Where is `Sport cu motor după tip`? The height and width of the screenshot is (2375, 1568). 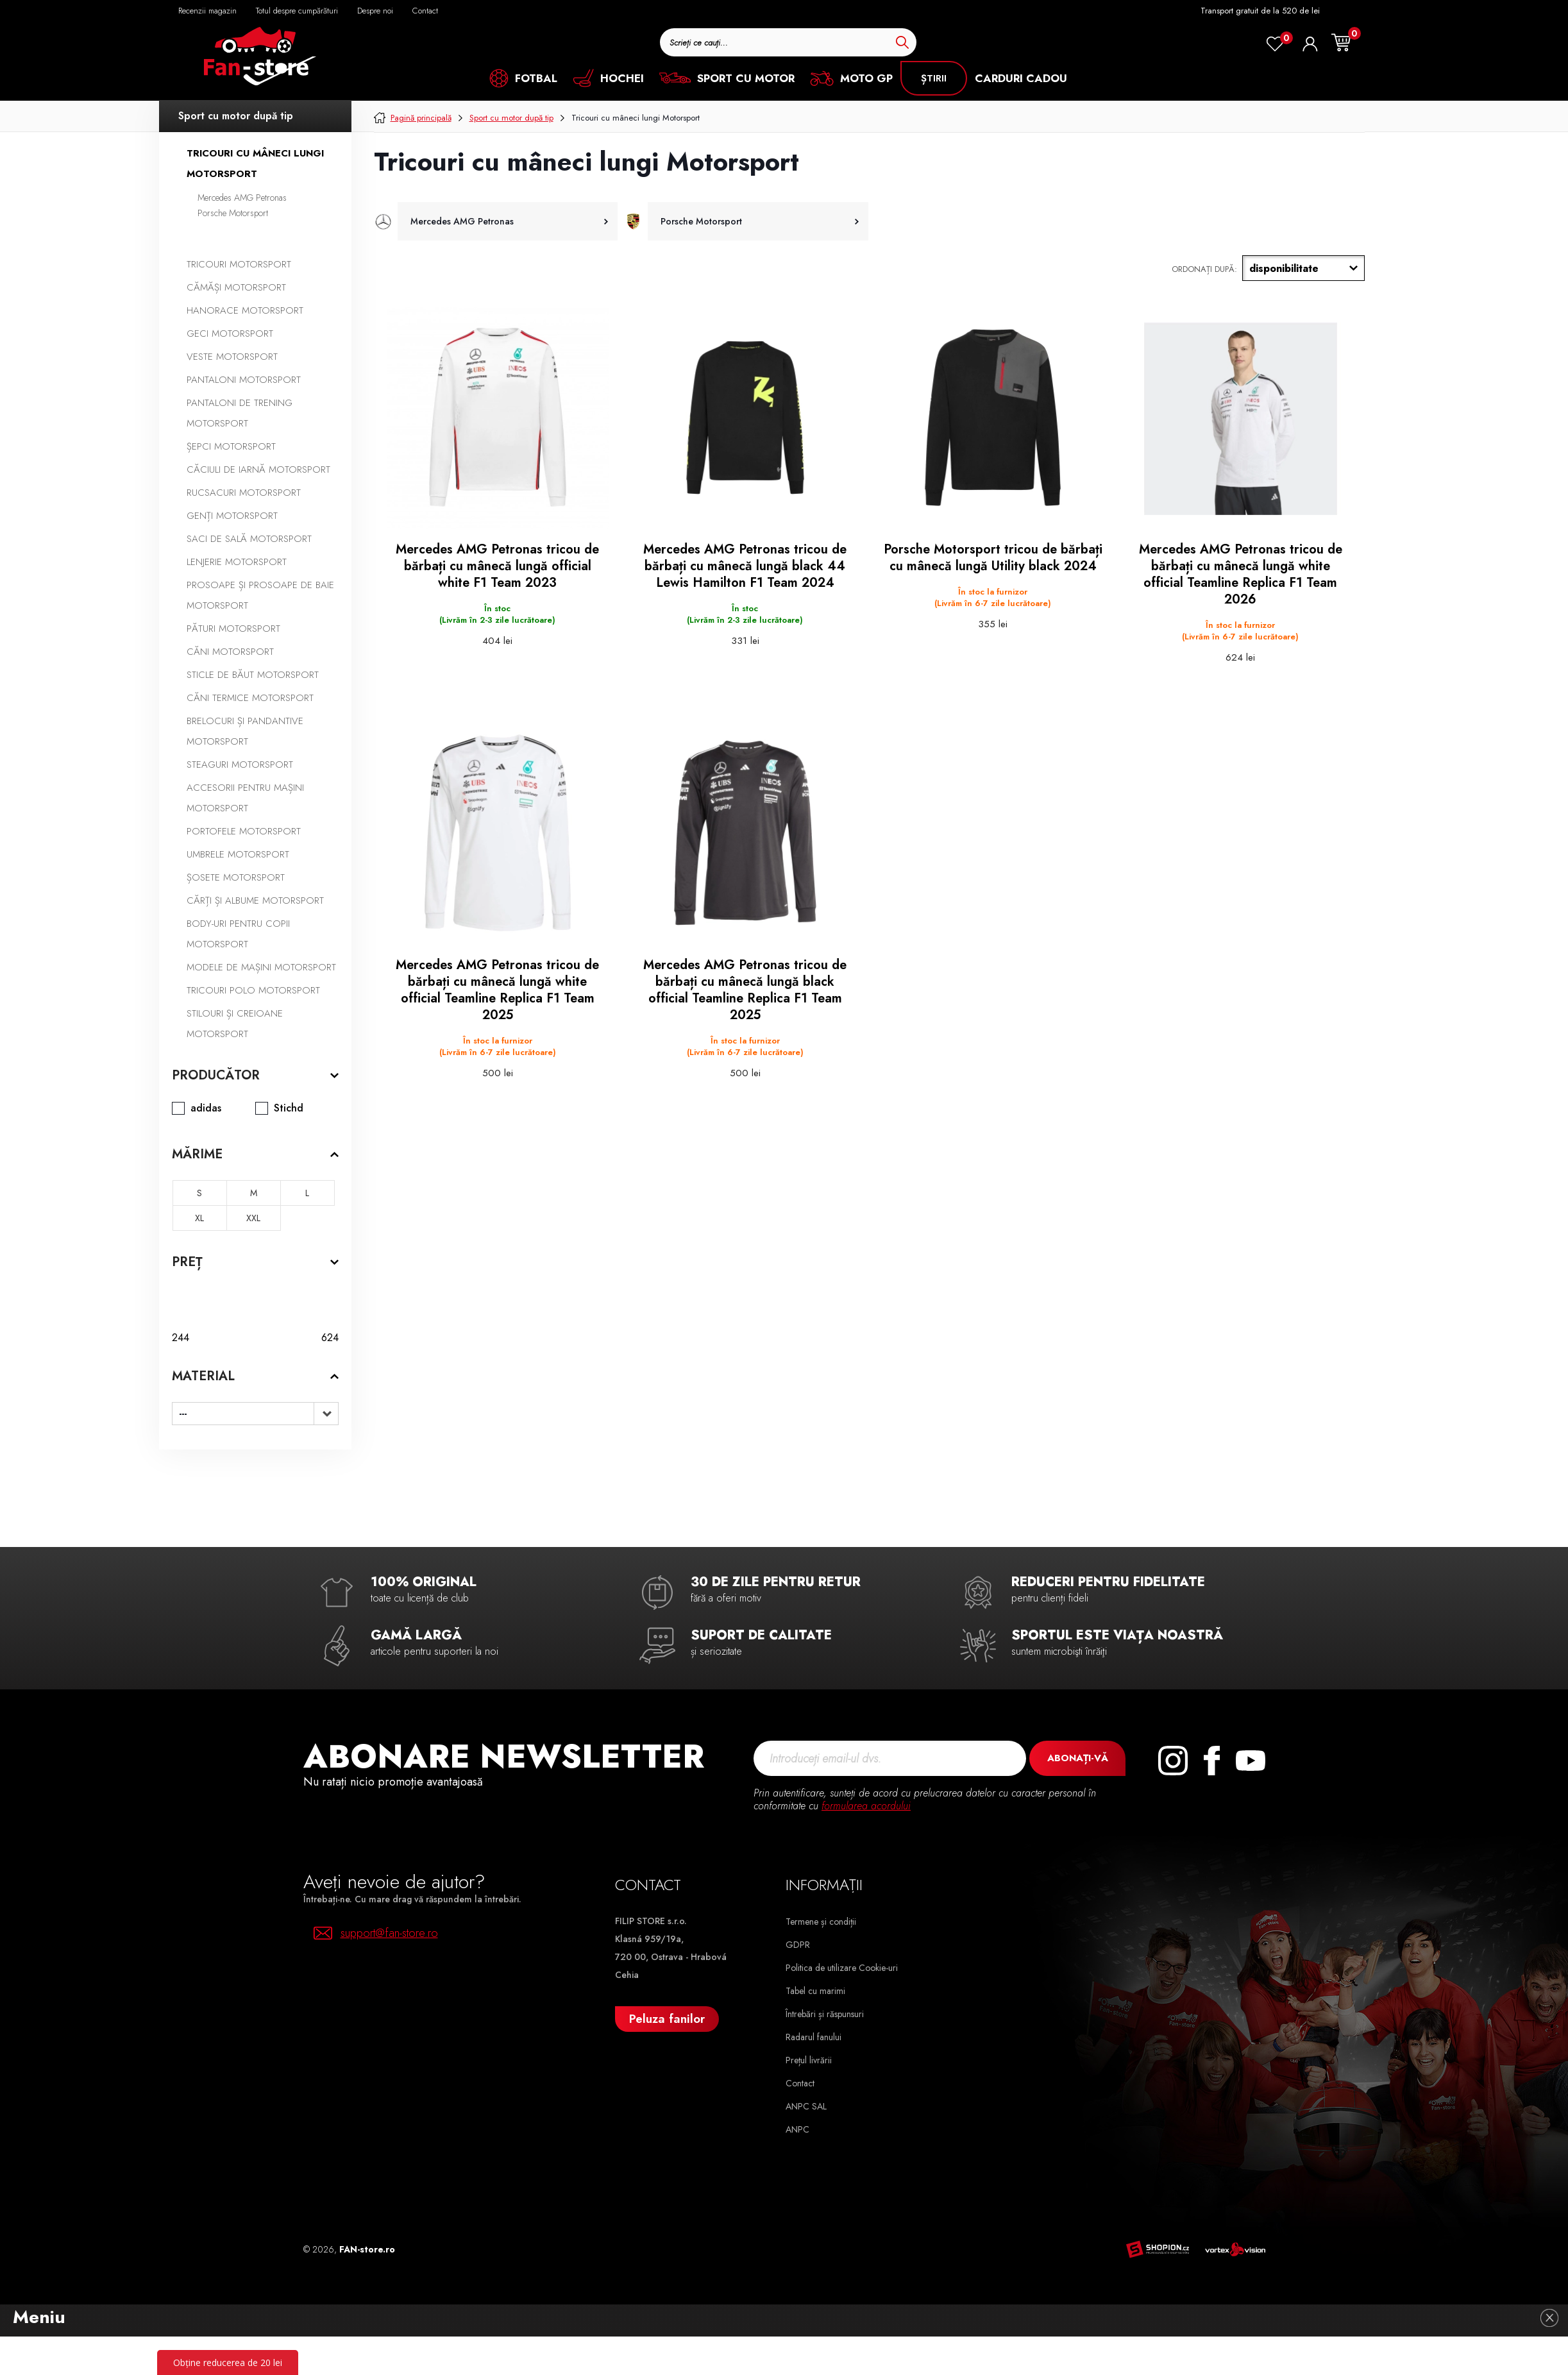 Sport cu motor după tip is located at coordinates (235, 115).